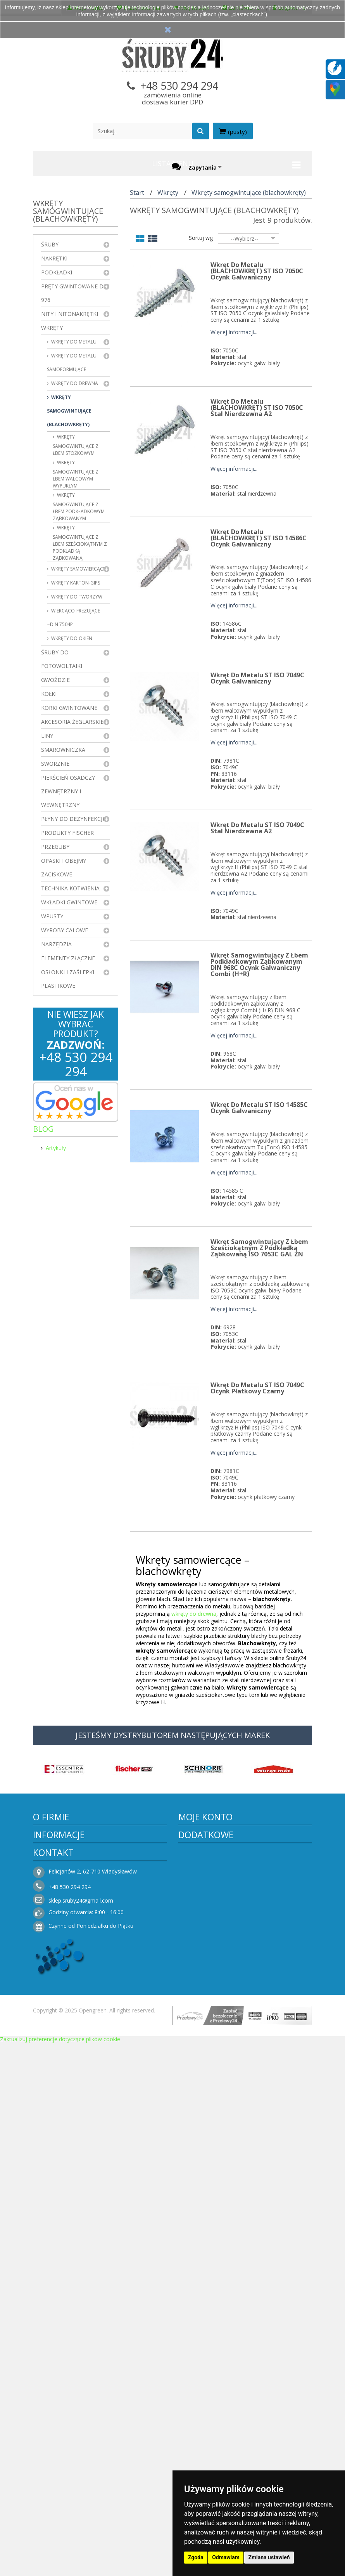  What do you see at coordinates (76, 596) in the screenshot?
I see `Wkręty do tworzyw` at bounding box center [76, 596].